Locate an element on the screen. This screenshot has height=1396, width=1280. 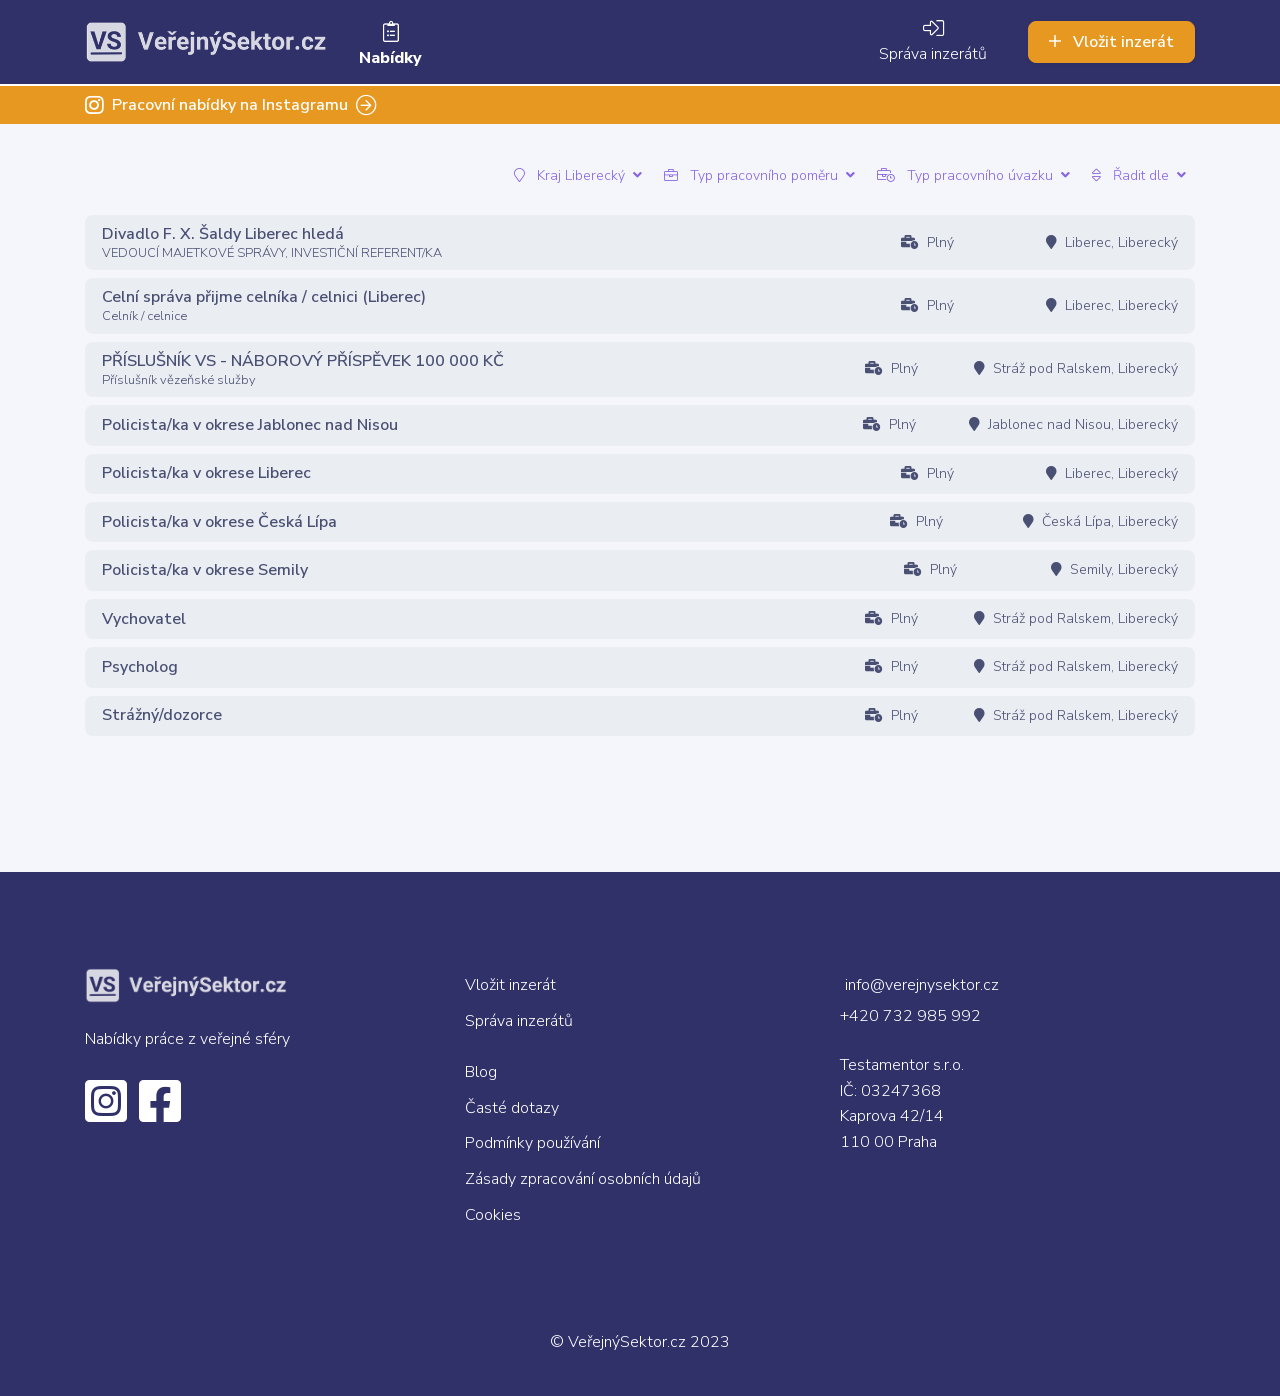
Časté dotazy is located at coordinates (512, 1108).